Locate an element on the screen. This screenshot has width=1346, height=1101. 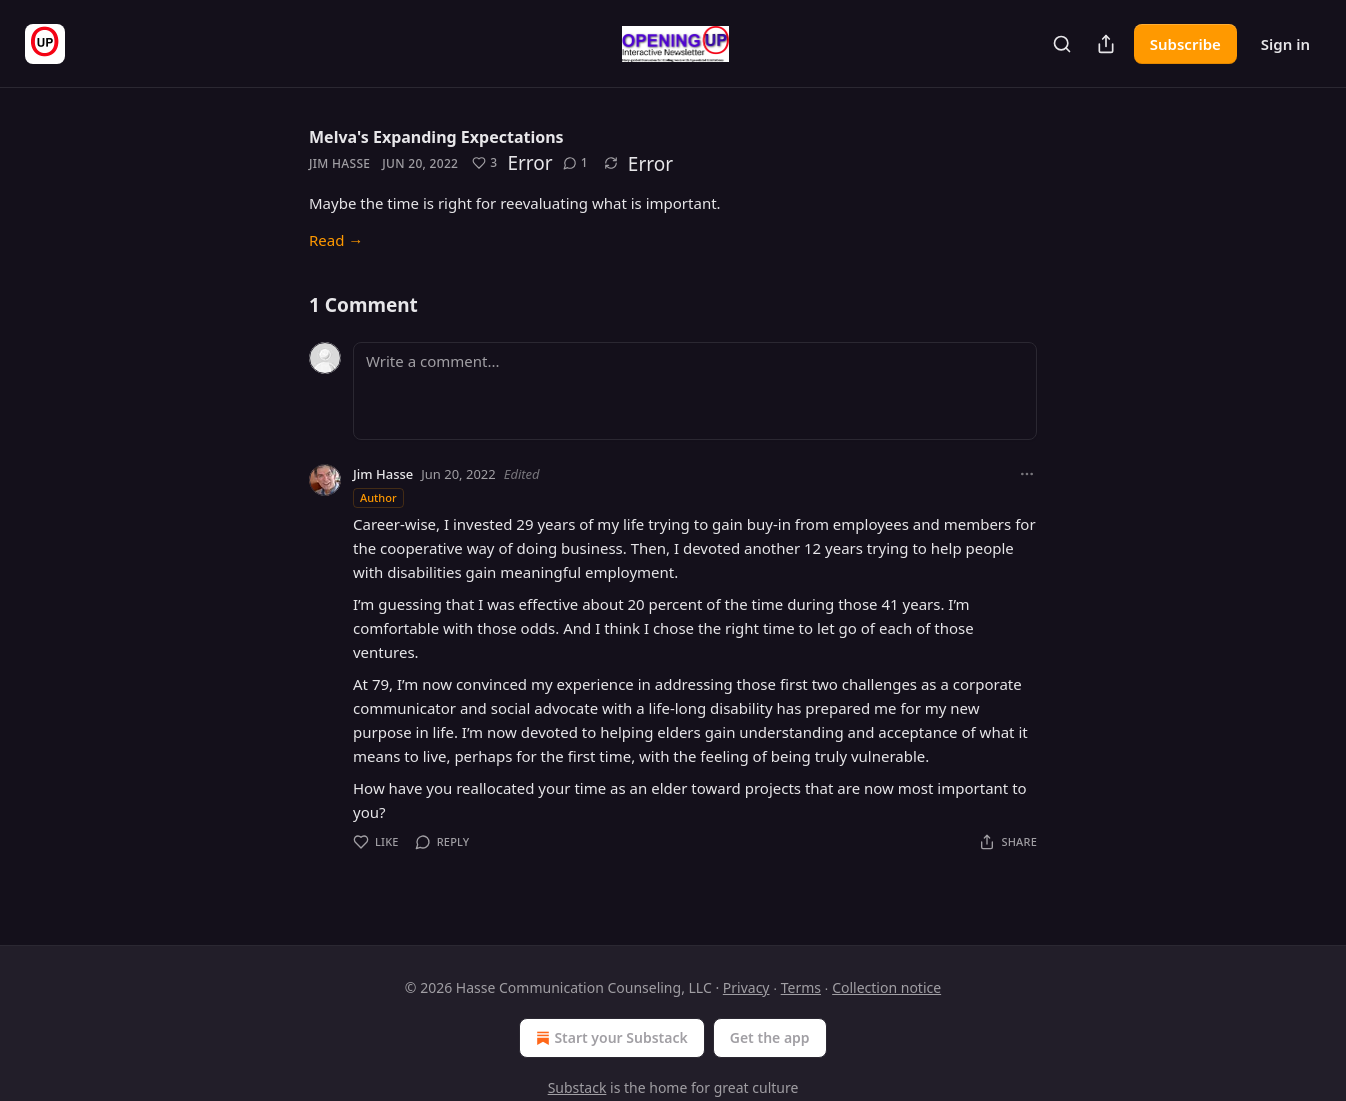
[Search] is located at coordinates (1062, 44).